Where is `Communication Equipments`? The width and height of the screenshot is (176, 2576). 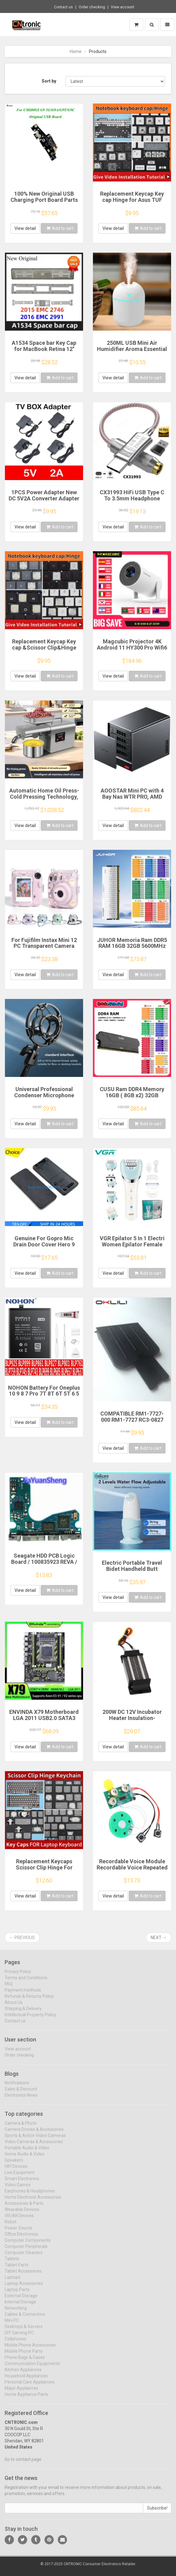 Communication Equipments is located at coordinates (32, 2368).